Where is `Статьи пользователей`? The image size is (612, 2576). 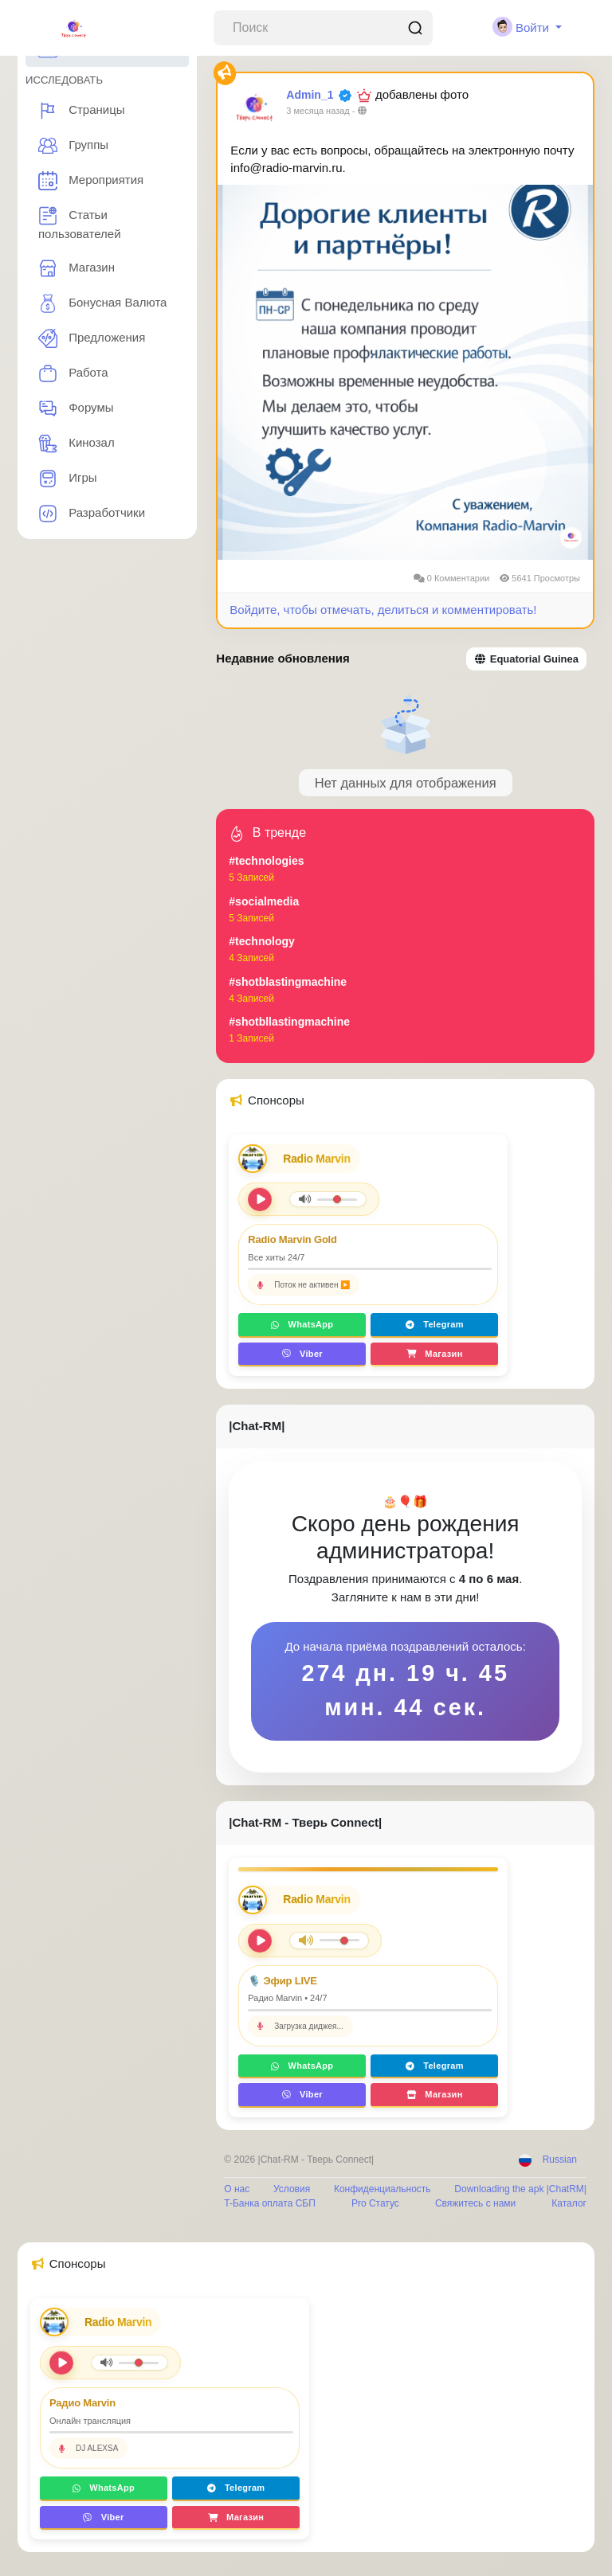
Статьи пользователей is located at coordinates (79, 223).